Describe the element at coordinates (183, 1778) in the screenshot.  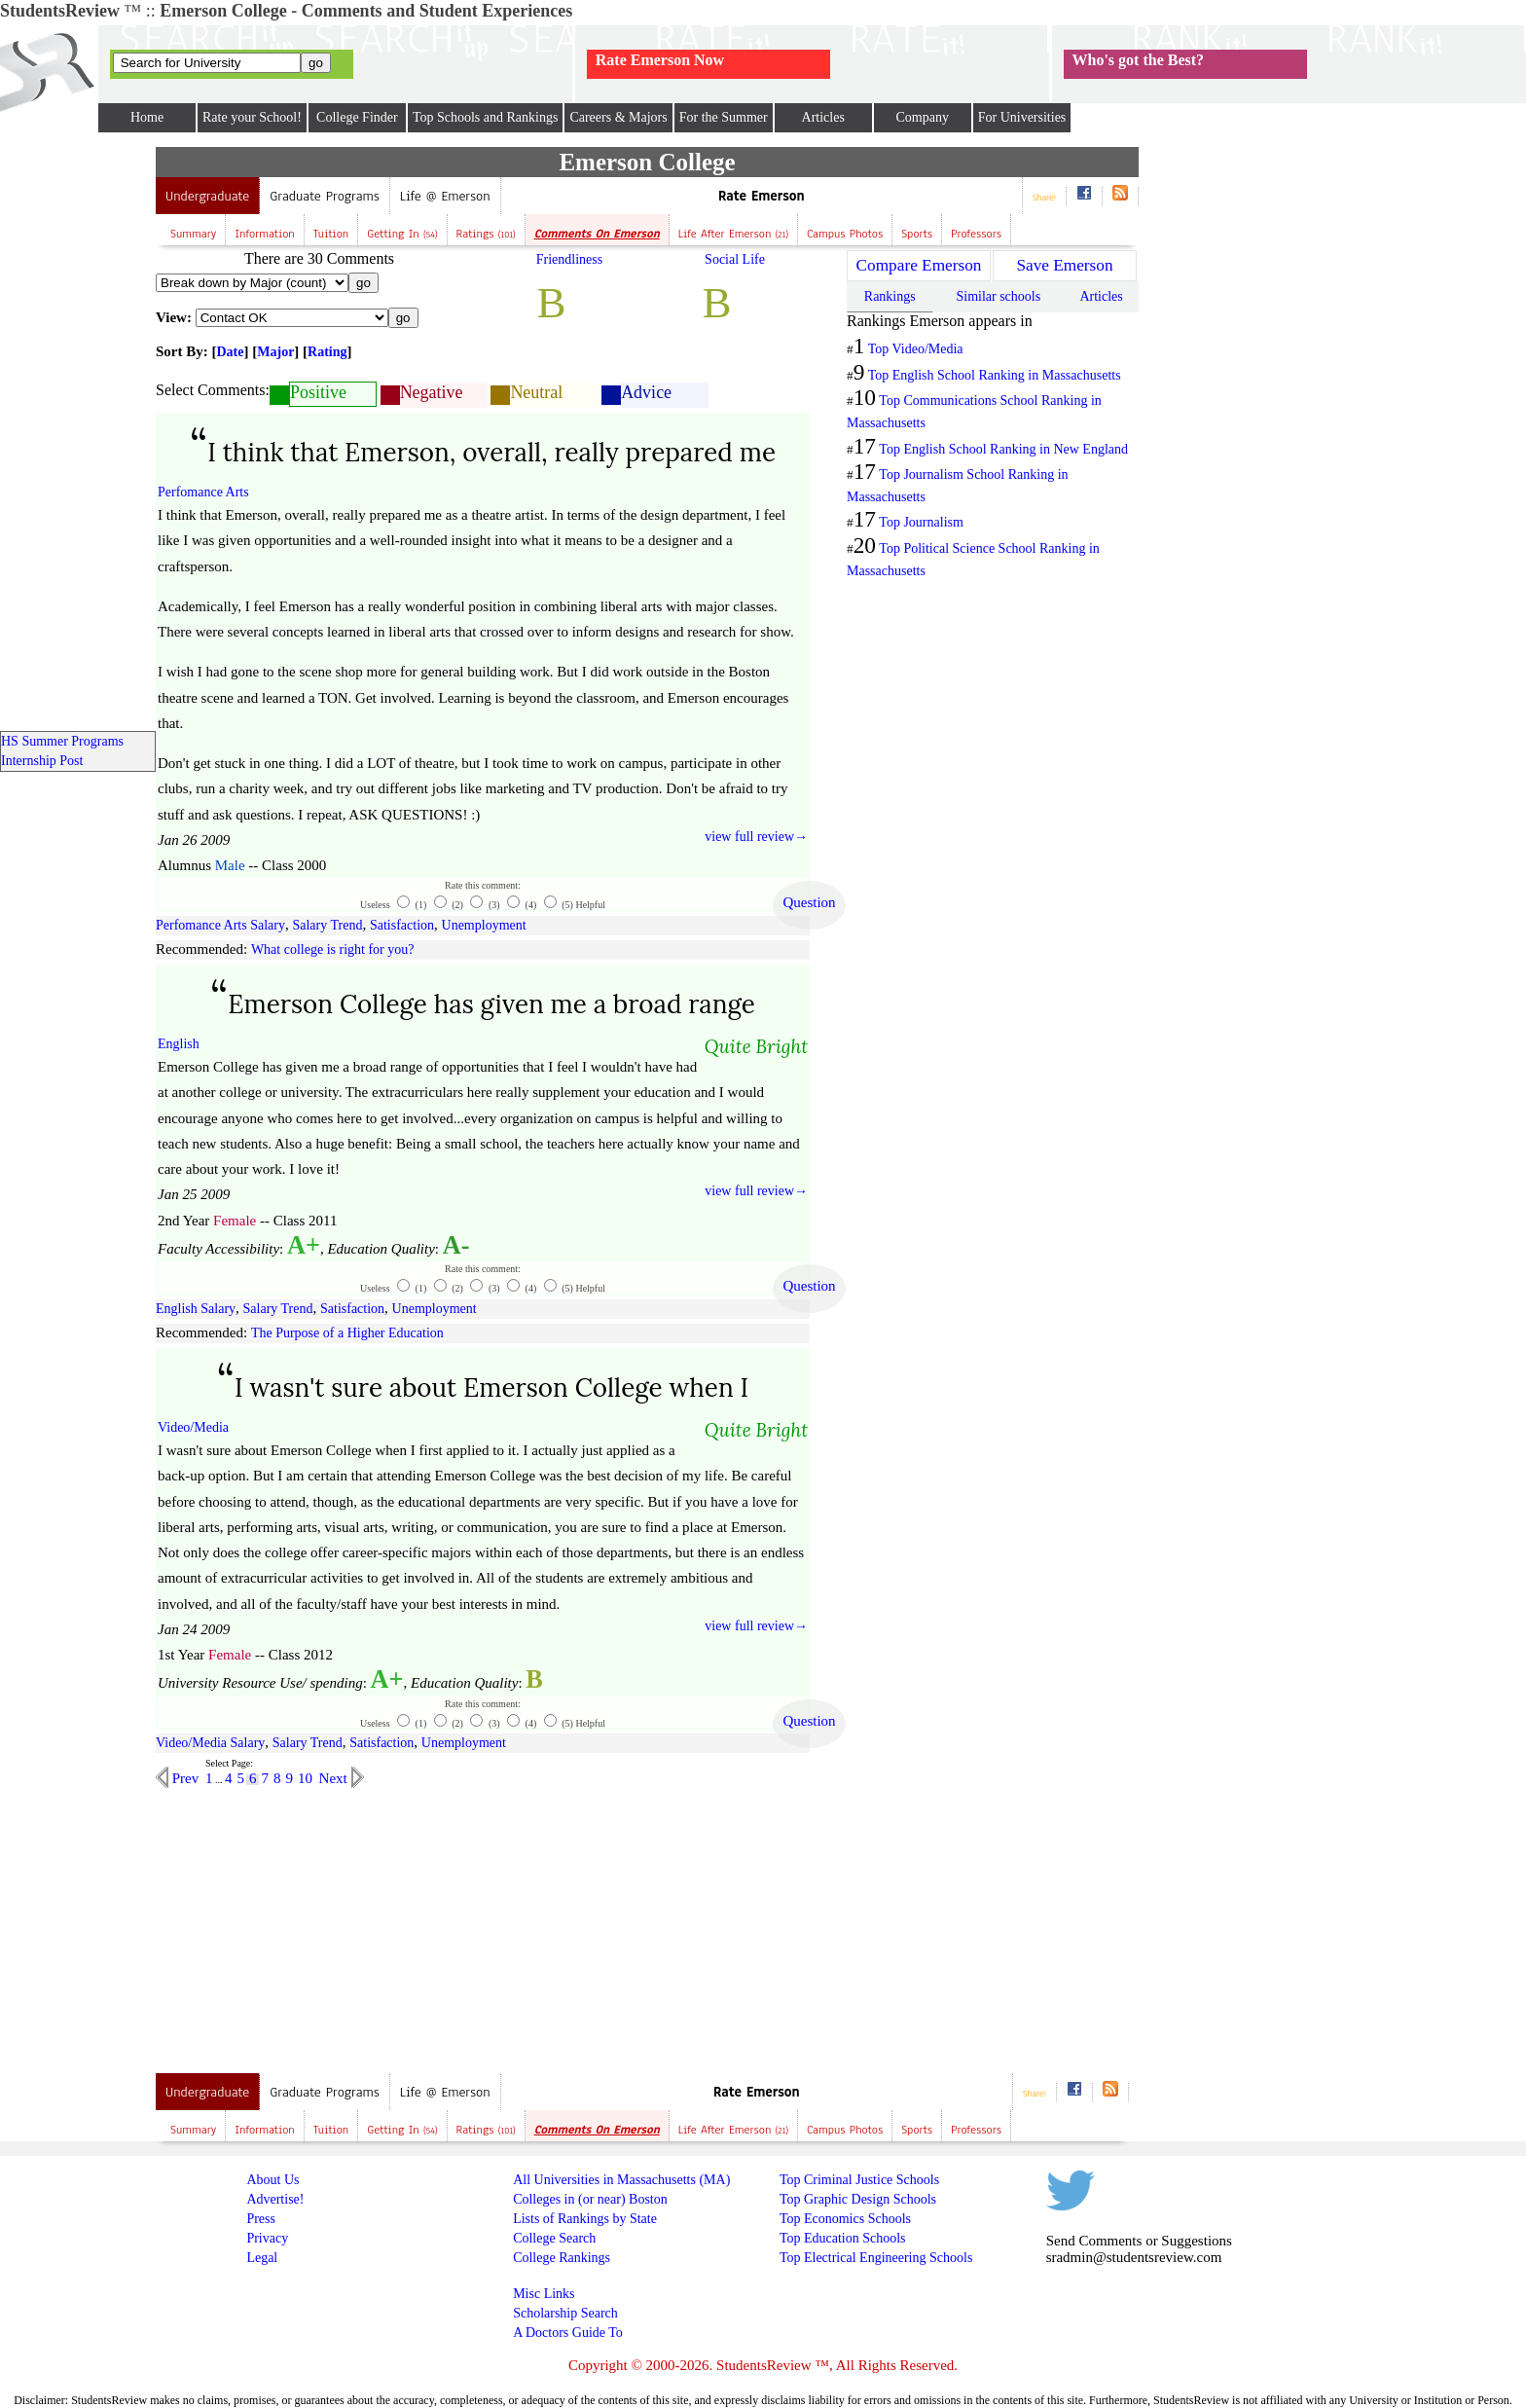
I see `Prev` at that location.